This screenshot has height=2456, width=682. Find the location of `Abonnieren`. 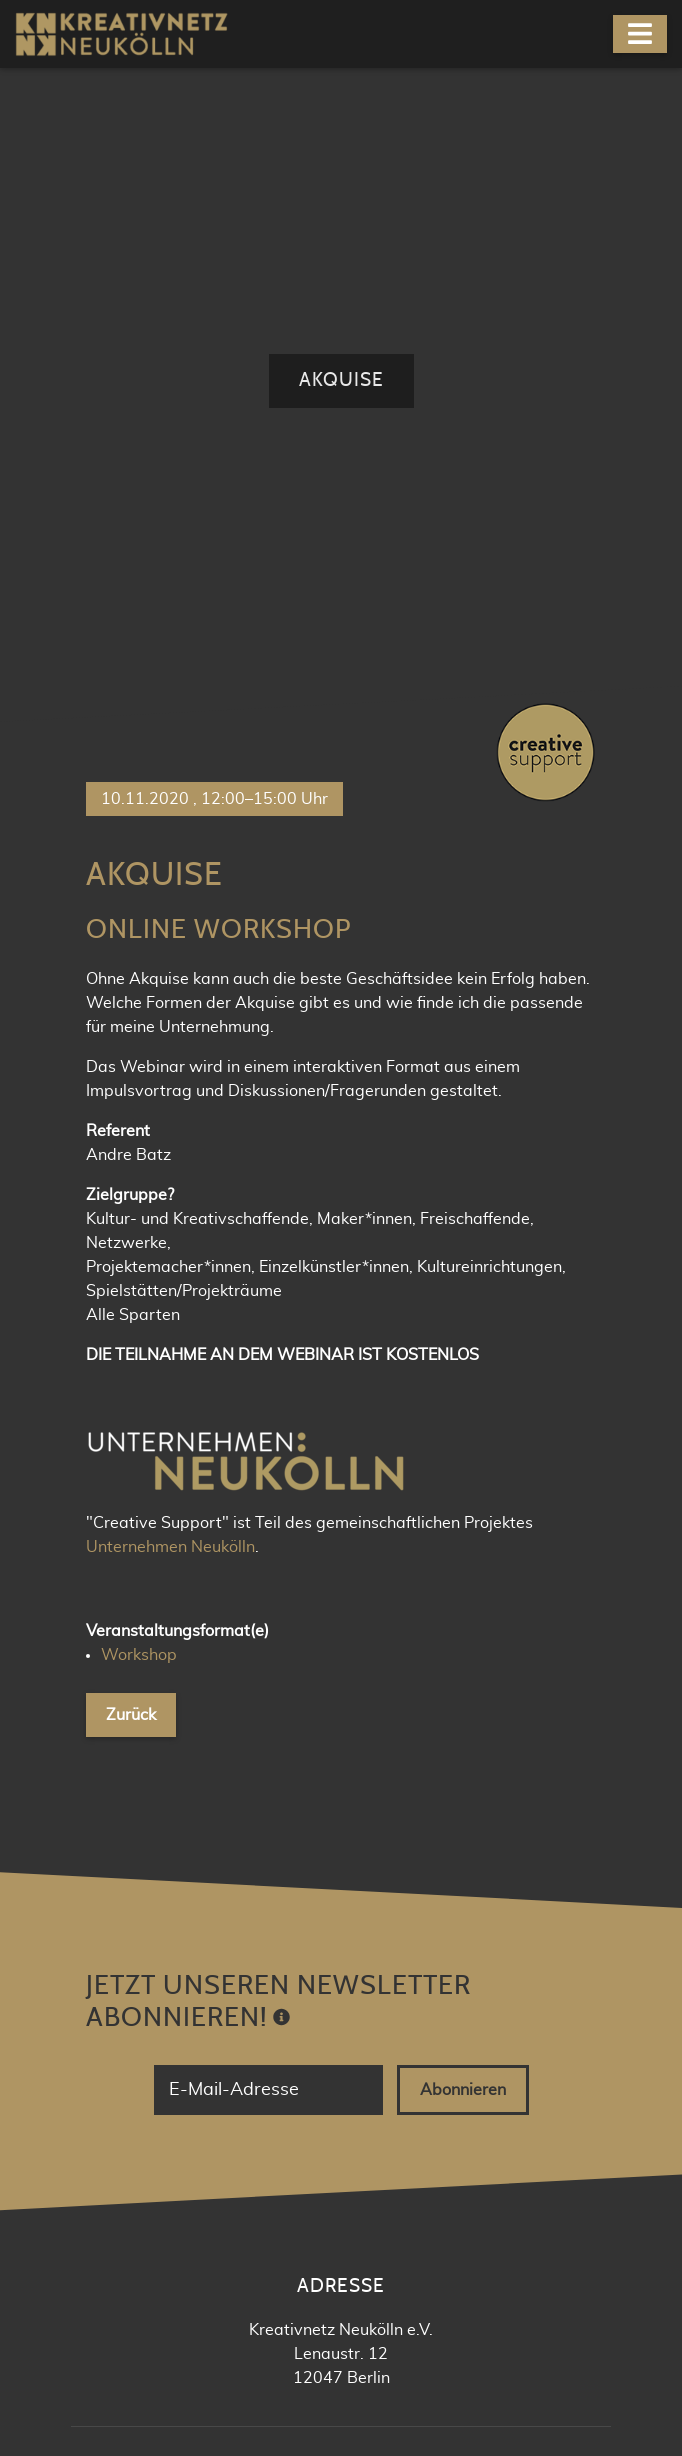

Abonnieren is located at coordinates (463, 1432).